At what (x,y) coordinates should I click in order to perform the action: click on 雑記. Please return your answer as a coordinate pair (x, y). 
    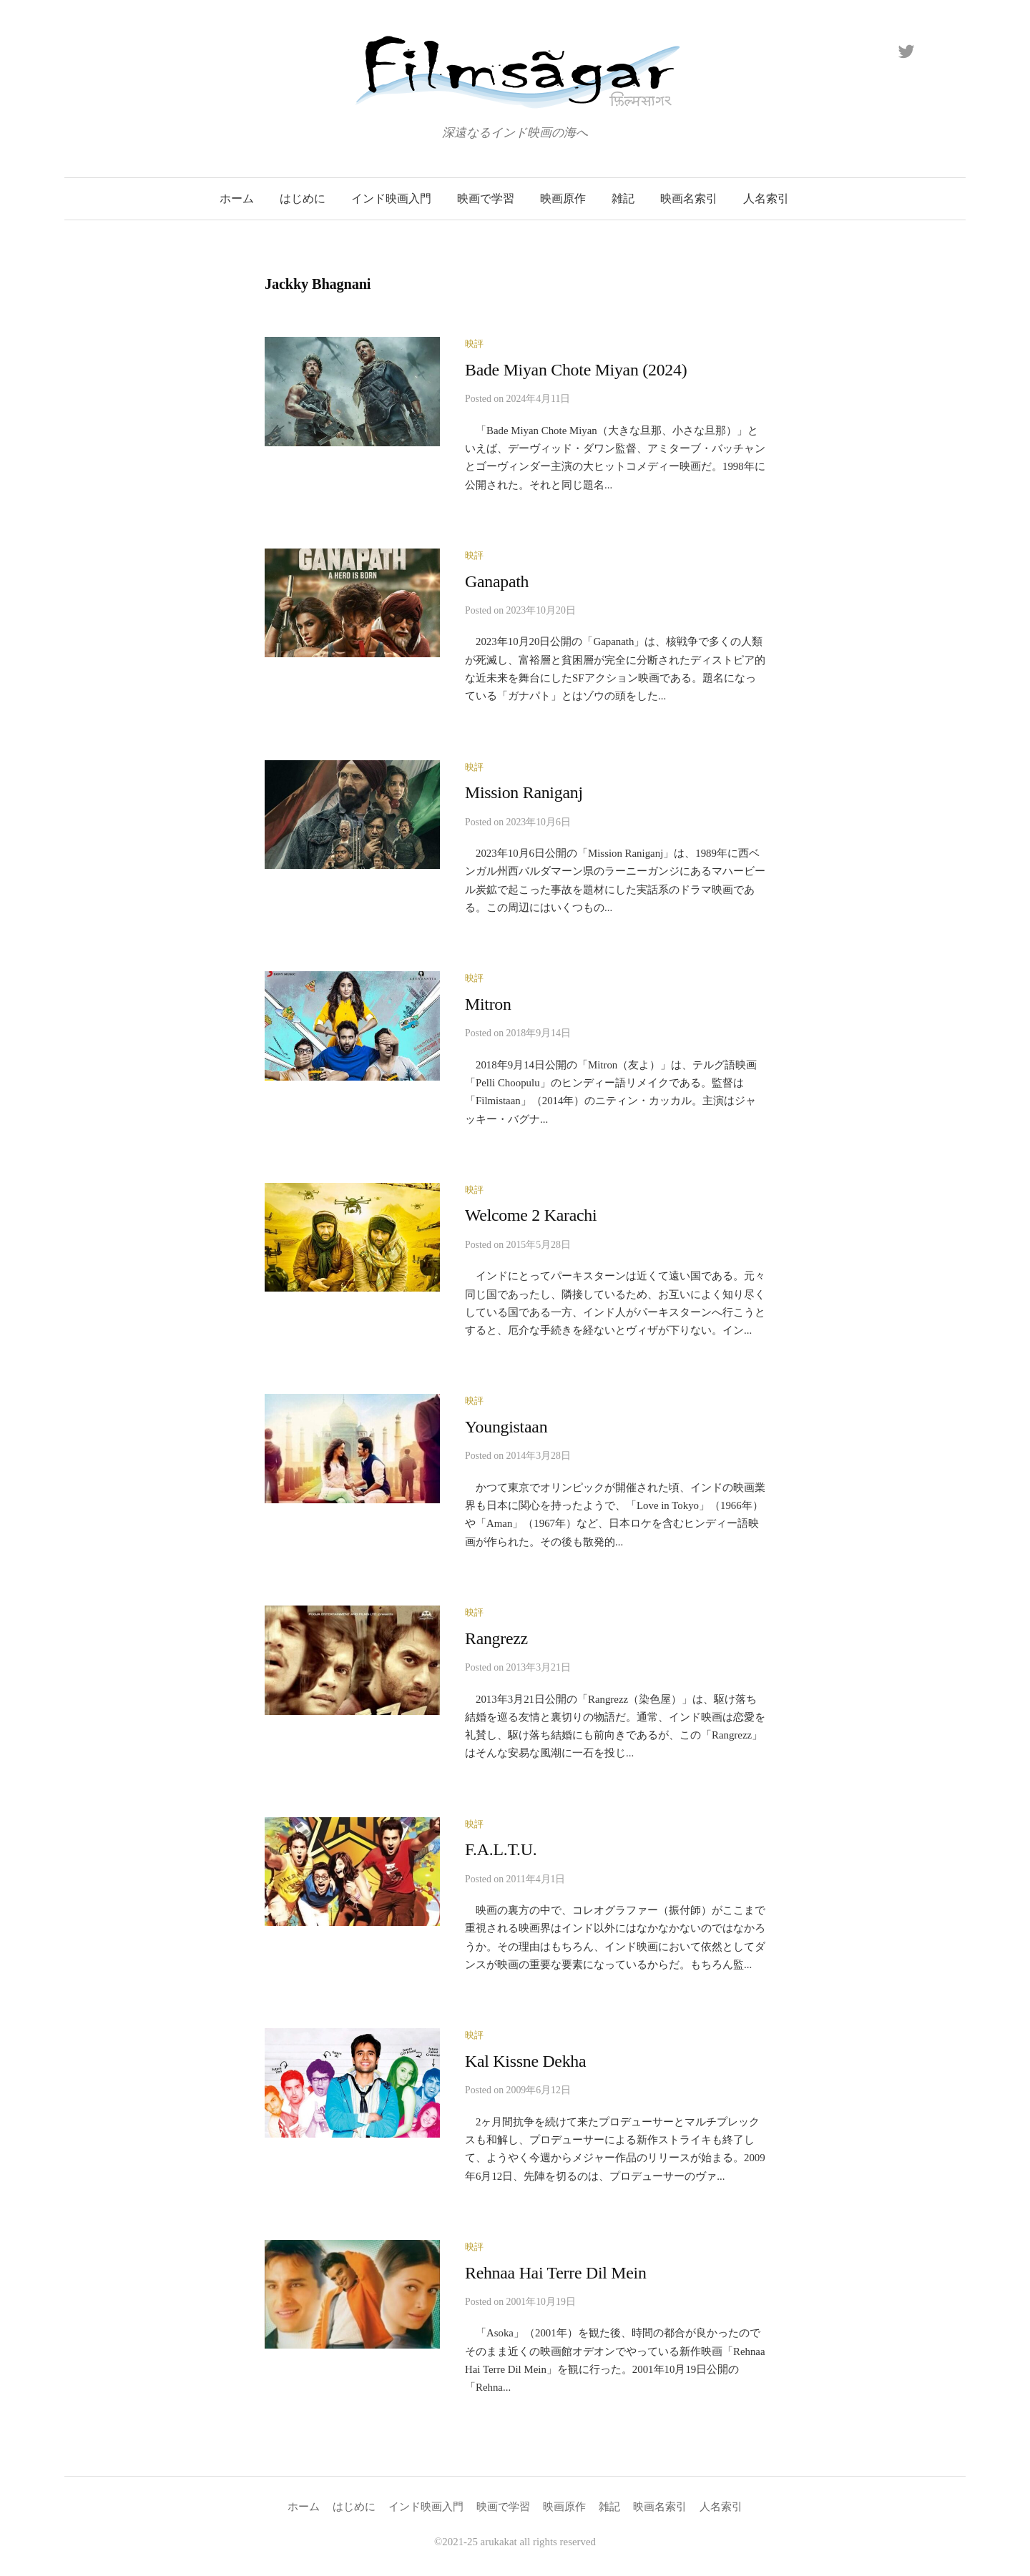
    Looking at the image, I should click on (623, 198).